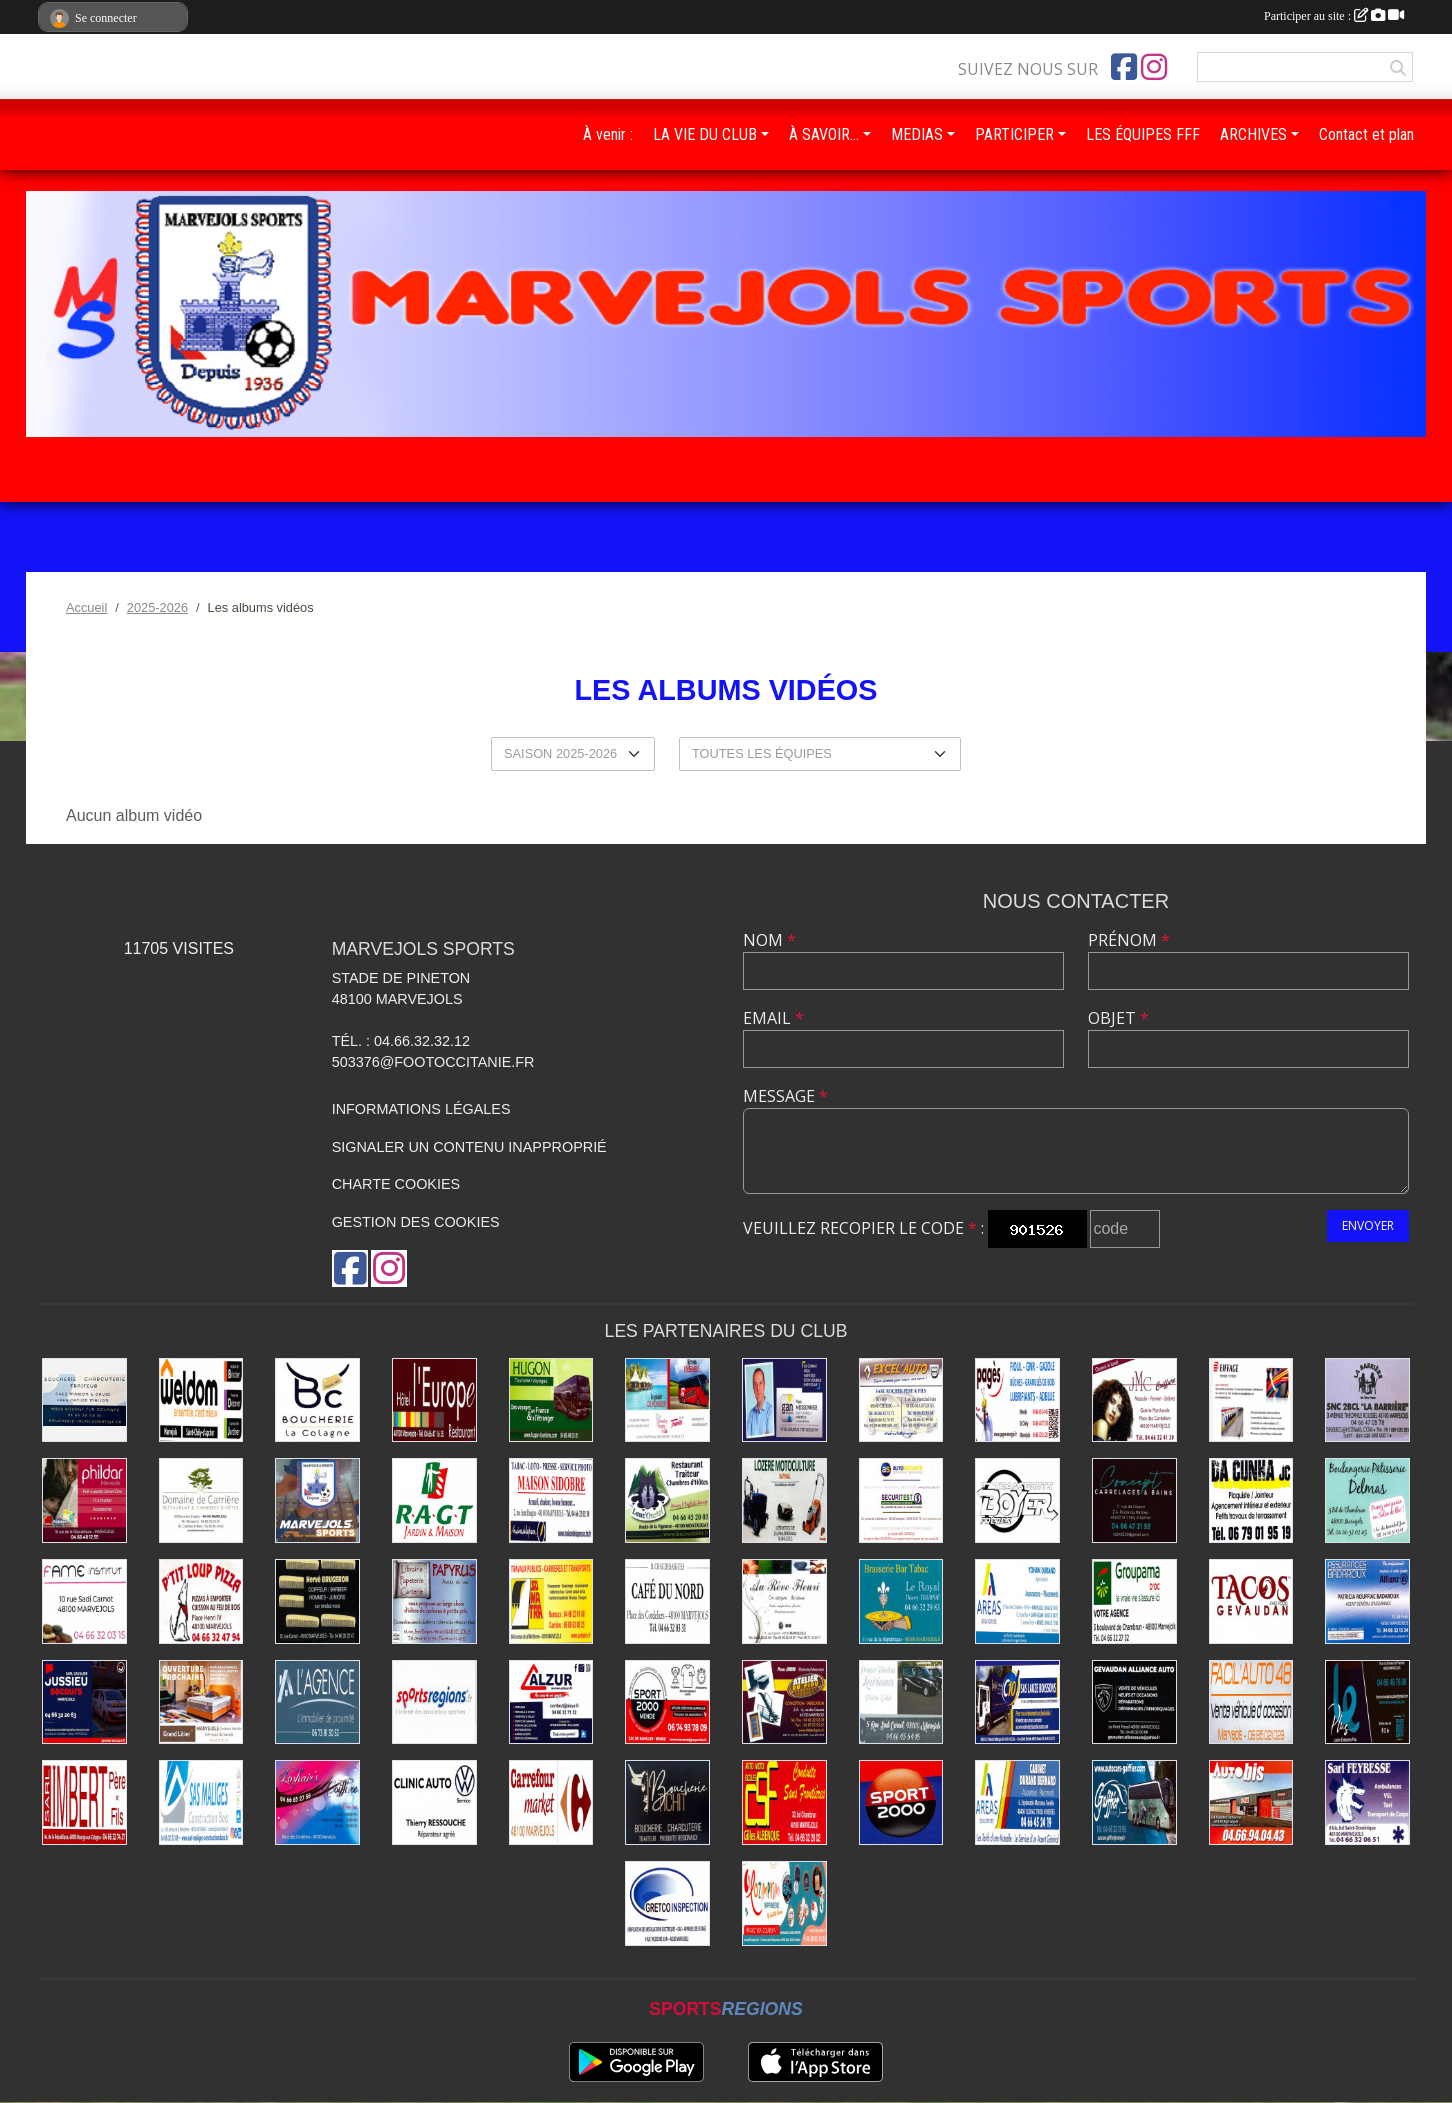 The image size is (1452, 2103). What do you see at coordinates (317, 1802) in the screenshot?
I see `[Coiffure Lozhair's]` at bounding box center [317, 1802].